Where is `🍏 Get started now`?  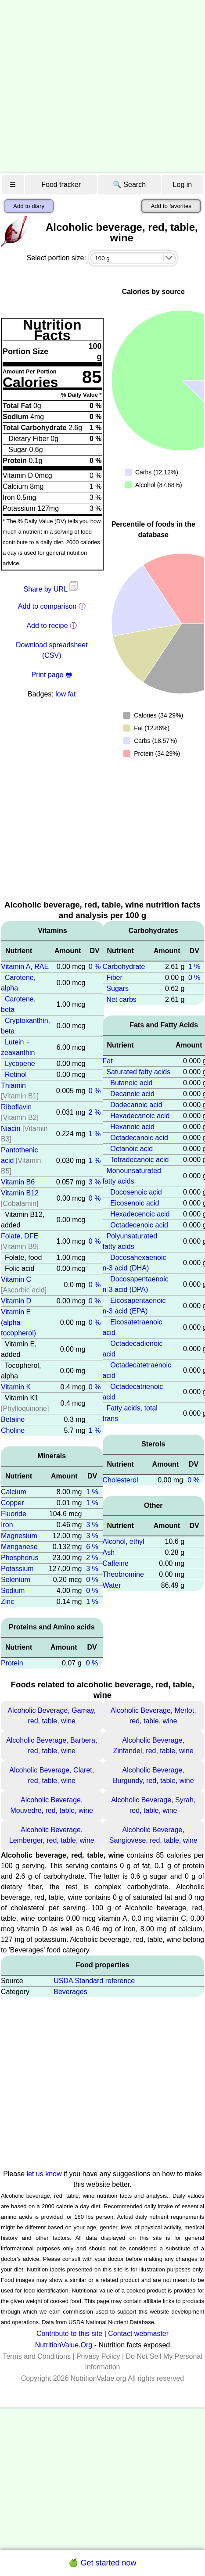 🍏 Get started now is located at coordinates (102, 2562).